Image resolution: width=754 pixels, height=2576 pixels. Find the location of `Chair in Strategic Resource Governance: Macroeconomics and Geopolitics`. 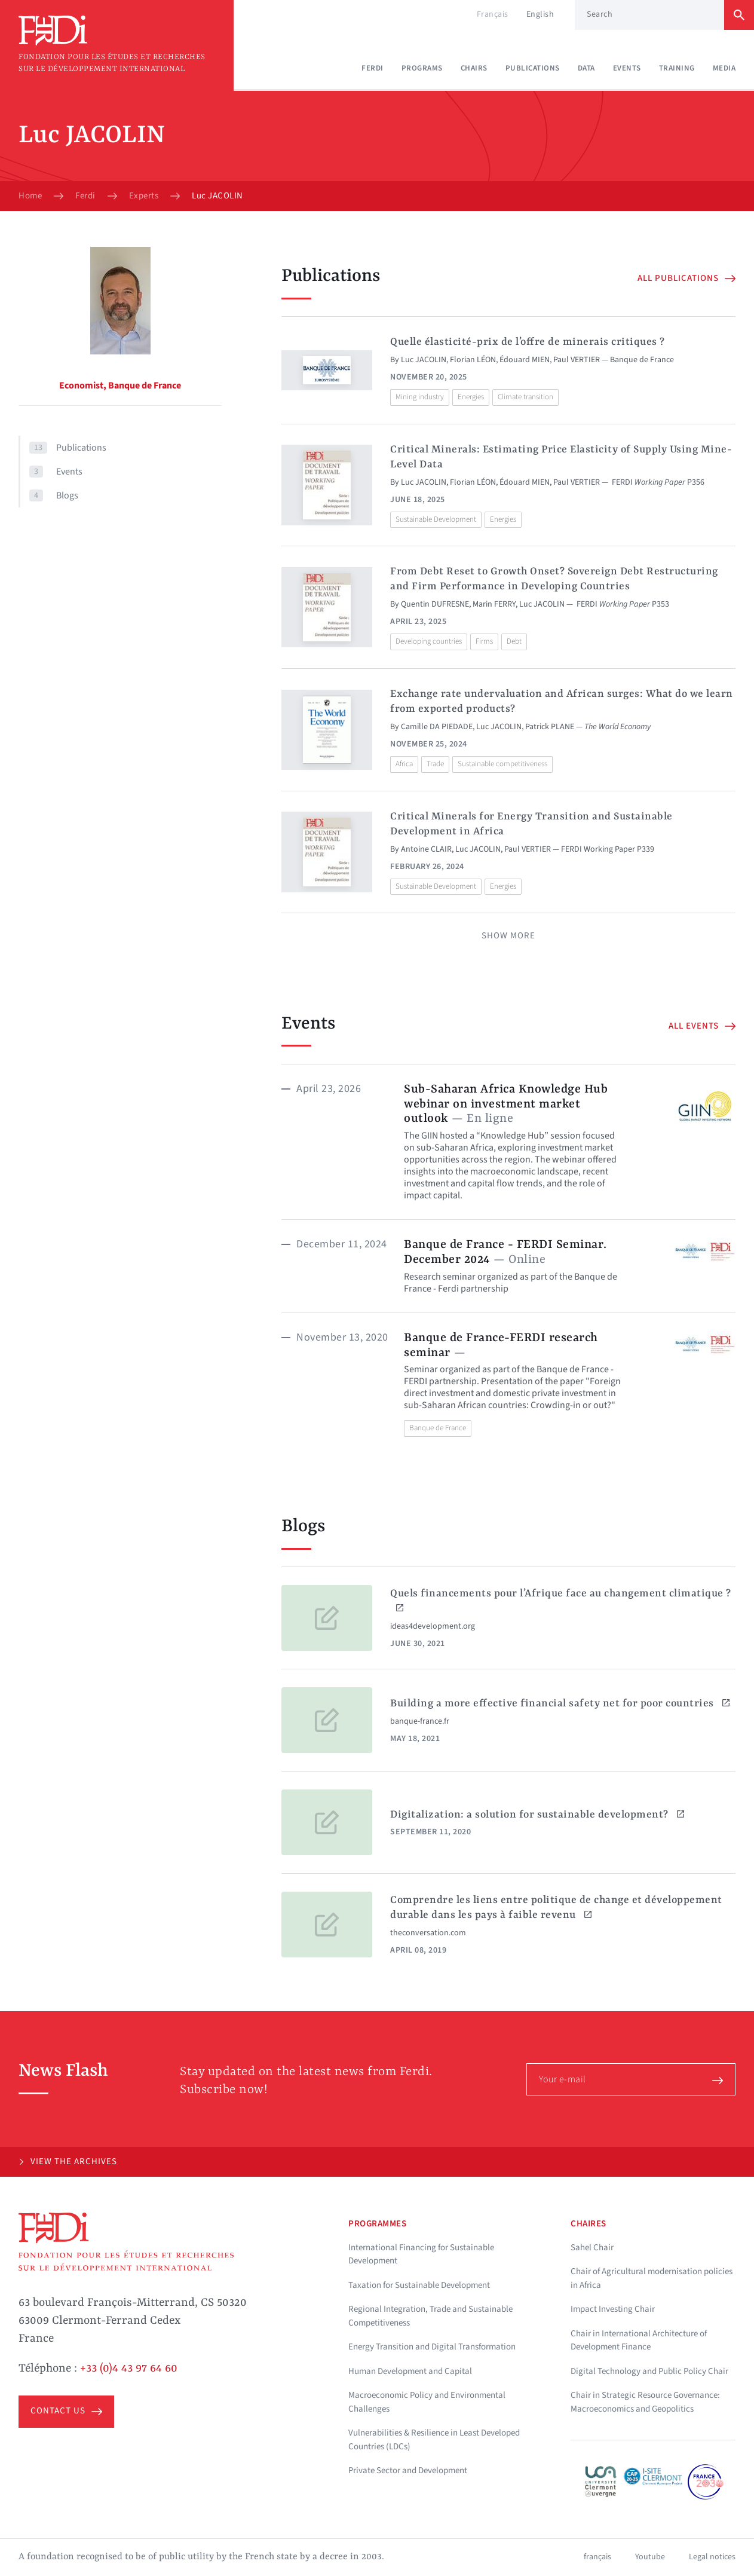

Chair in Strategic Resource Governance: Macroeconomics and Geopolitics is located at coordinates (645, 2402).